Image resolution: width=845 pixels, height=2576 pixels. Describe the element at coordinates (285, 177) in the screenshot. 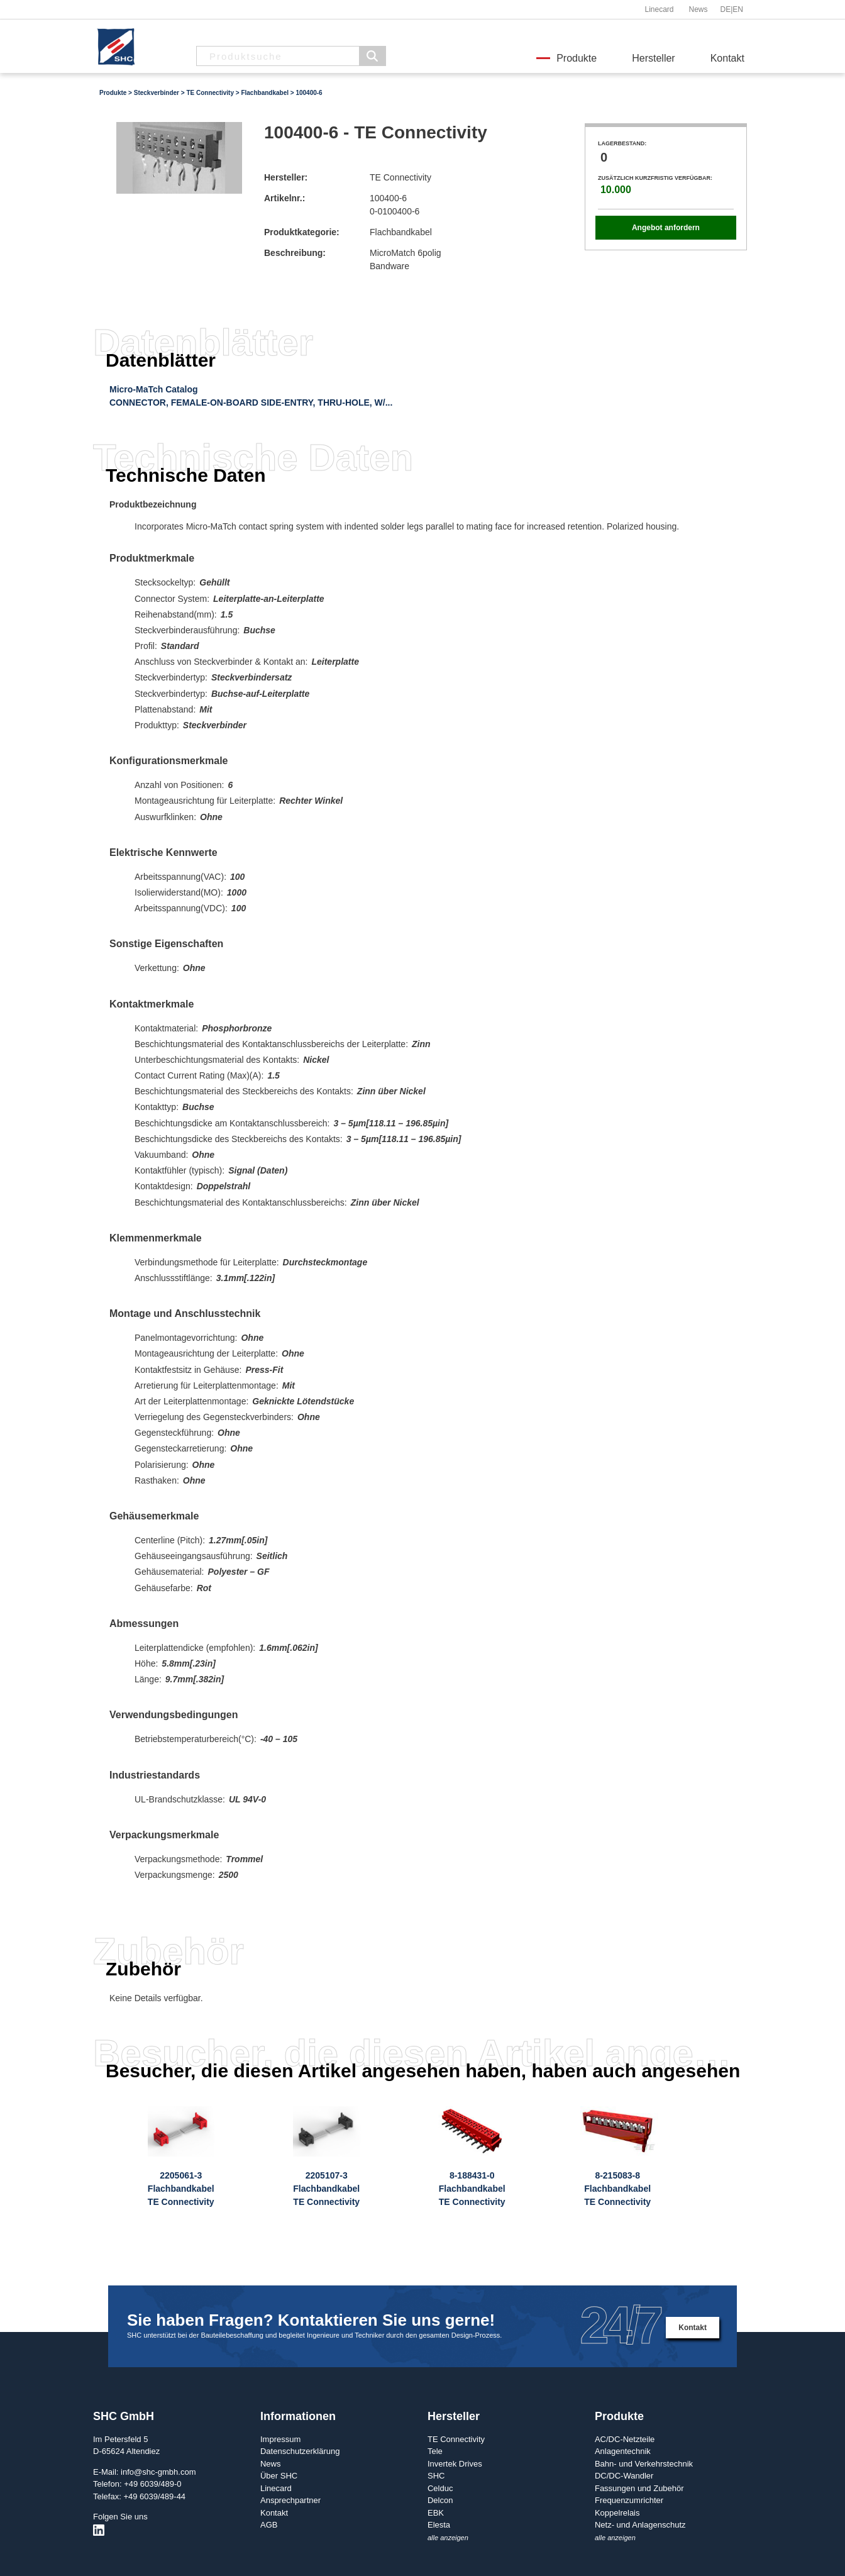

I see `Hersteller:` at that location.